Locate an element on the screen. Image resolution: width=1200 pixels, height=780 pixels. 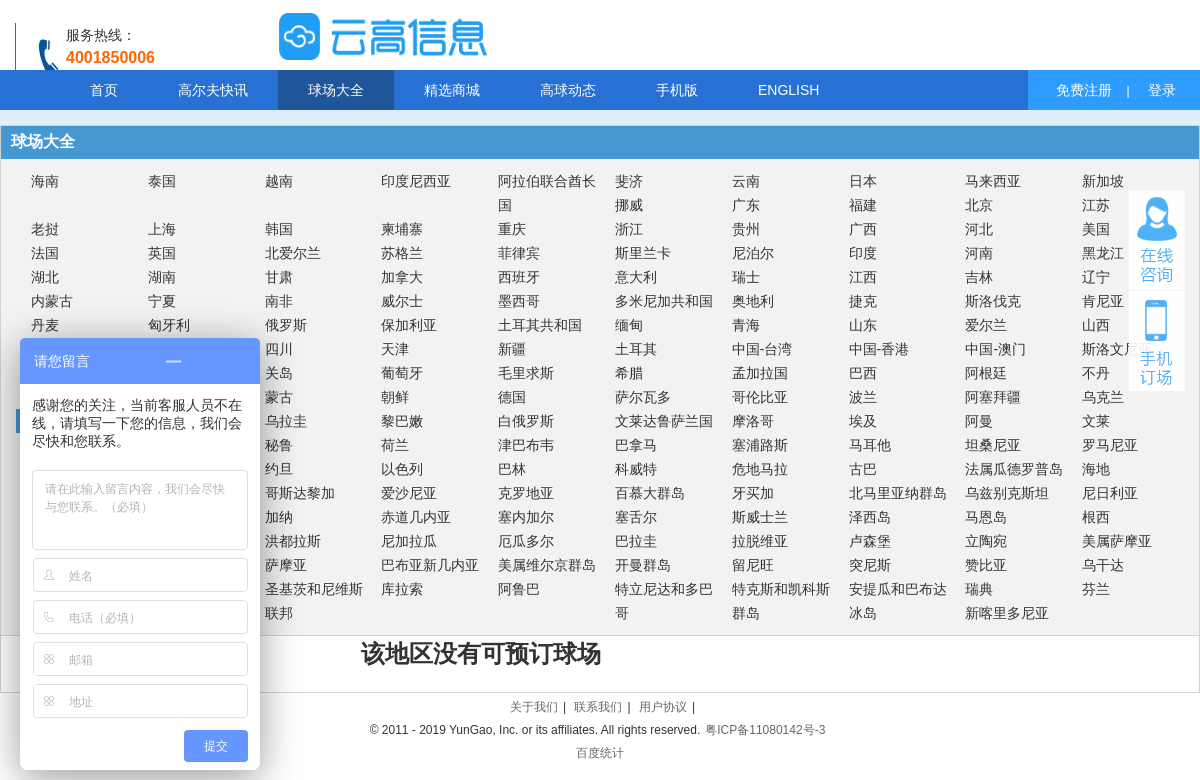
波兰 is located at coordinates (863, 397).